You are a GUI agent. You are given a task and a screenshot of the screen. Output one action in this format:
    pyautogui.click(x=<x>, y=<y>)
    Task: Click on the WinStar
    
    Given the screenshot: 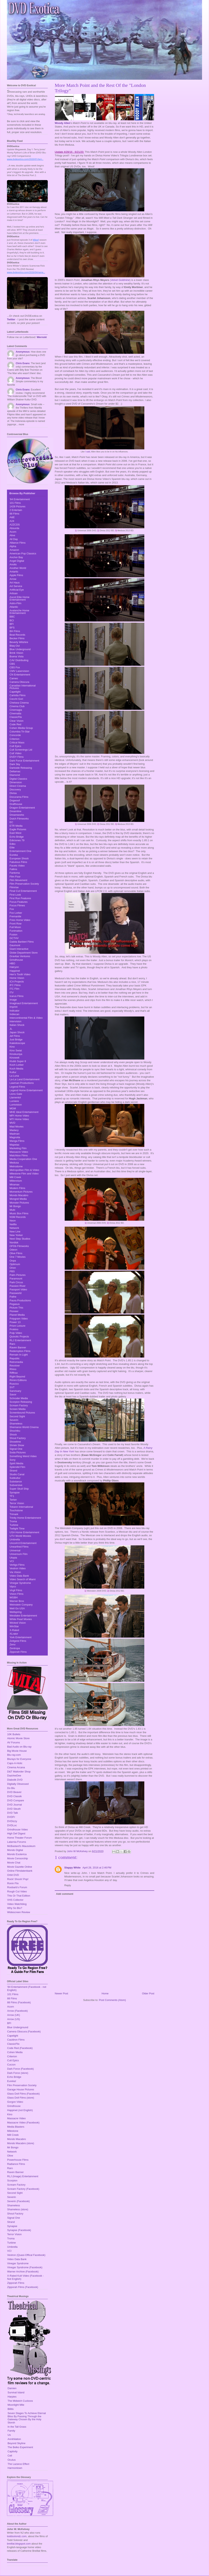 What is the action you would take?
    pyautogui.click(x=14, y=1626)
    